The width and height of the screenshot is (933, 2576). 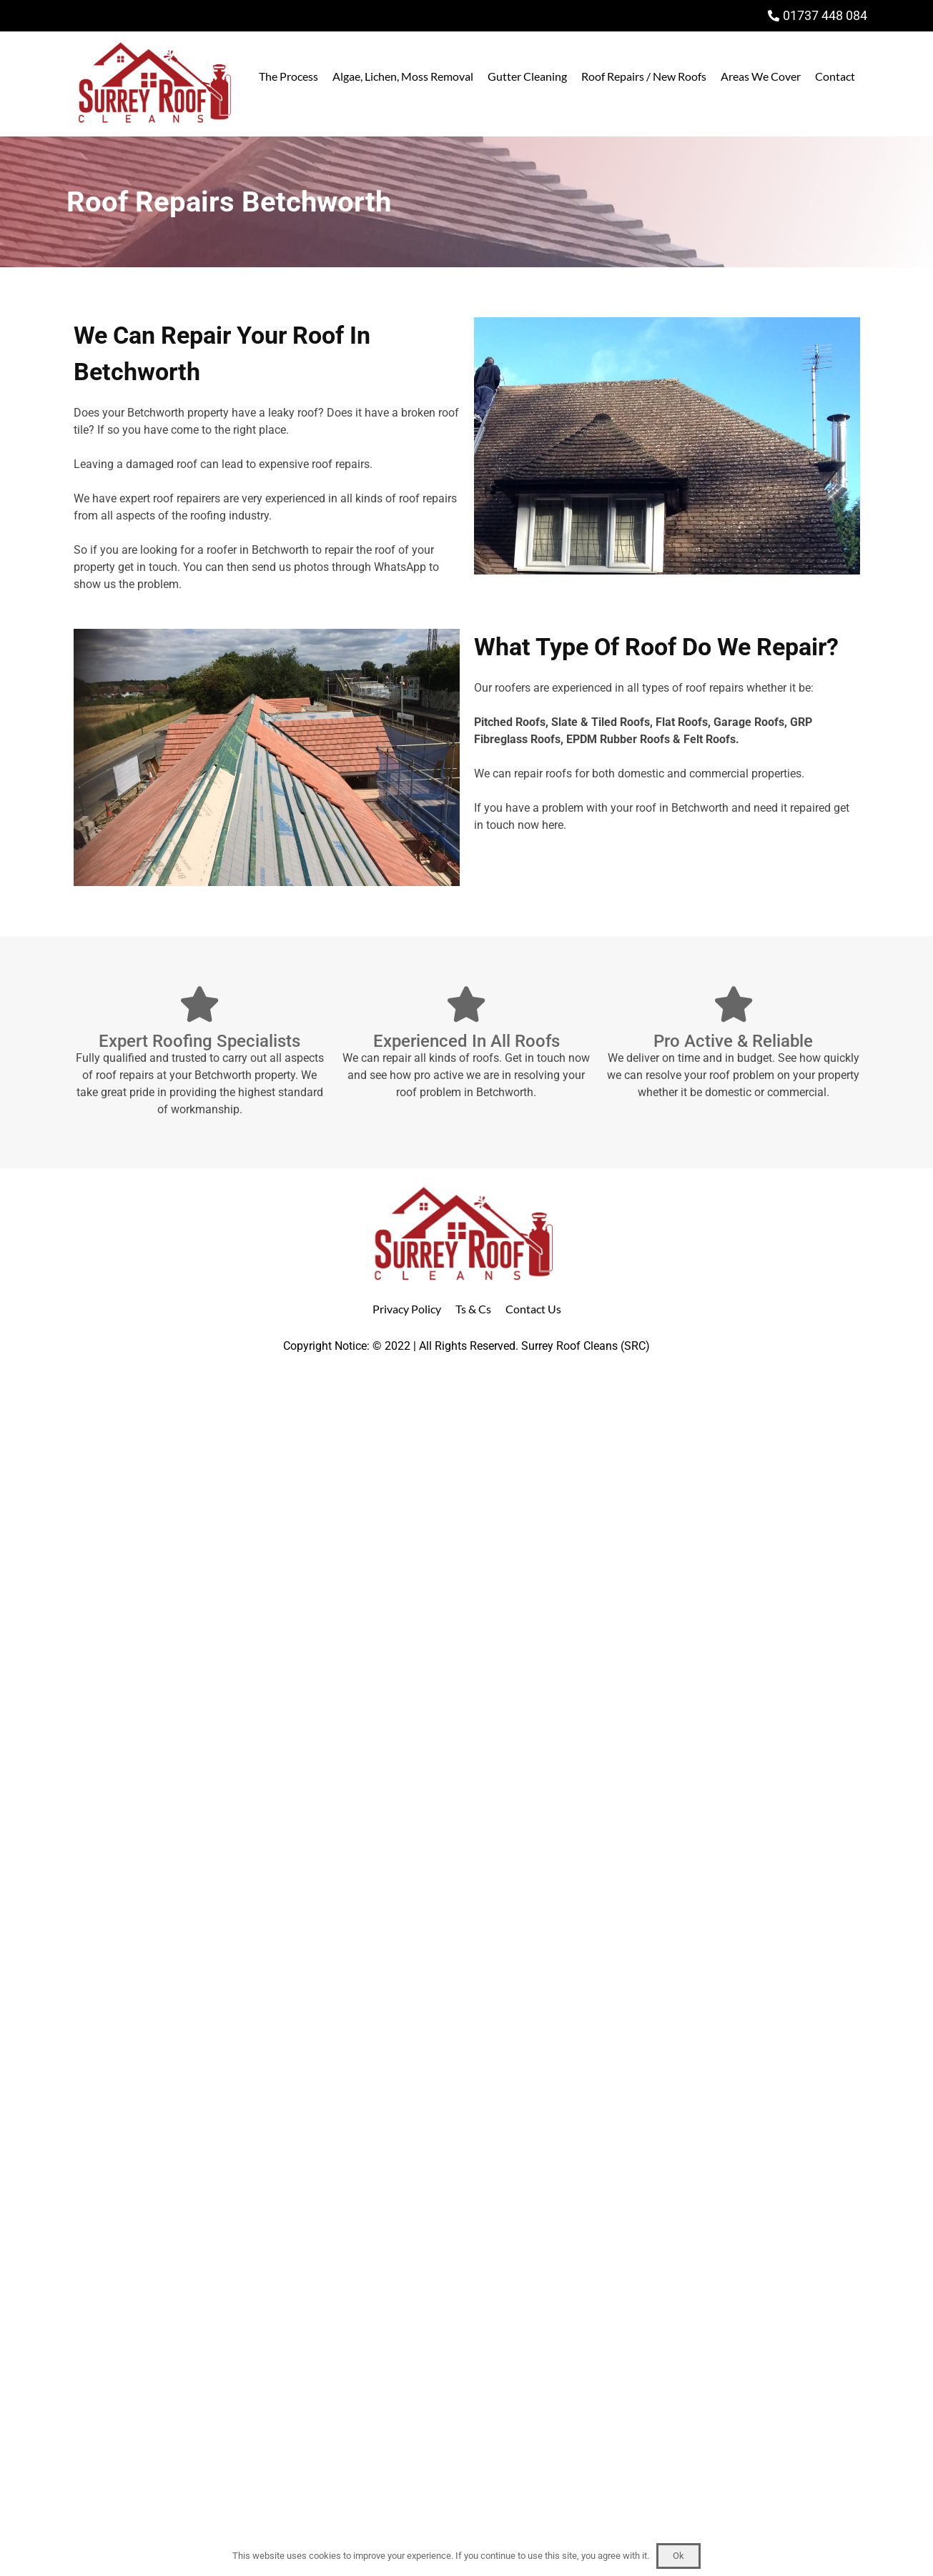 I want to click on Gutter Cleaning, so click(x=527, y=76).